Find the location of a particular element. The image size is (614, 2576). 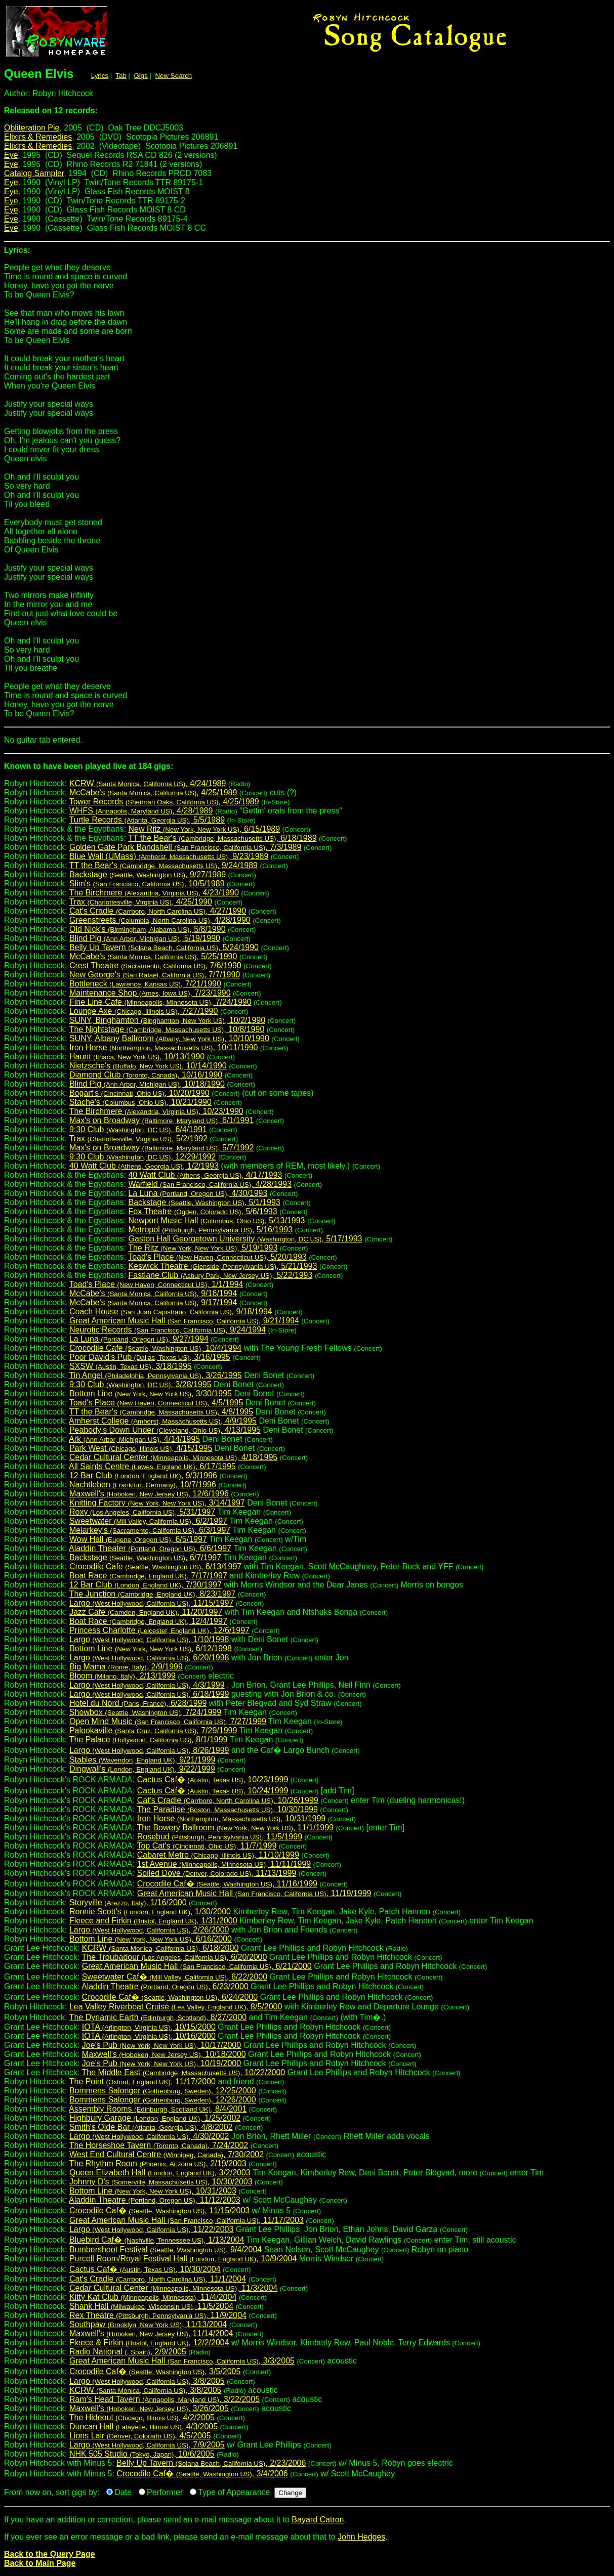

Assembly Rooms , 8/4/2001 is located at coordinates (158, 2109).